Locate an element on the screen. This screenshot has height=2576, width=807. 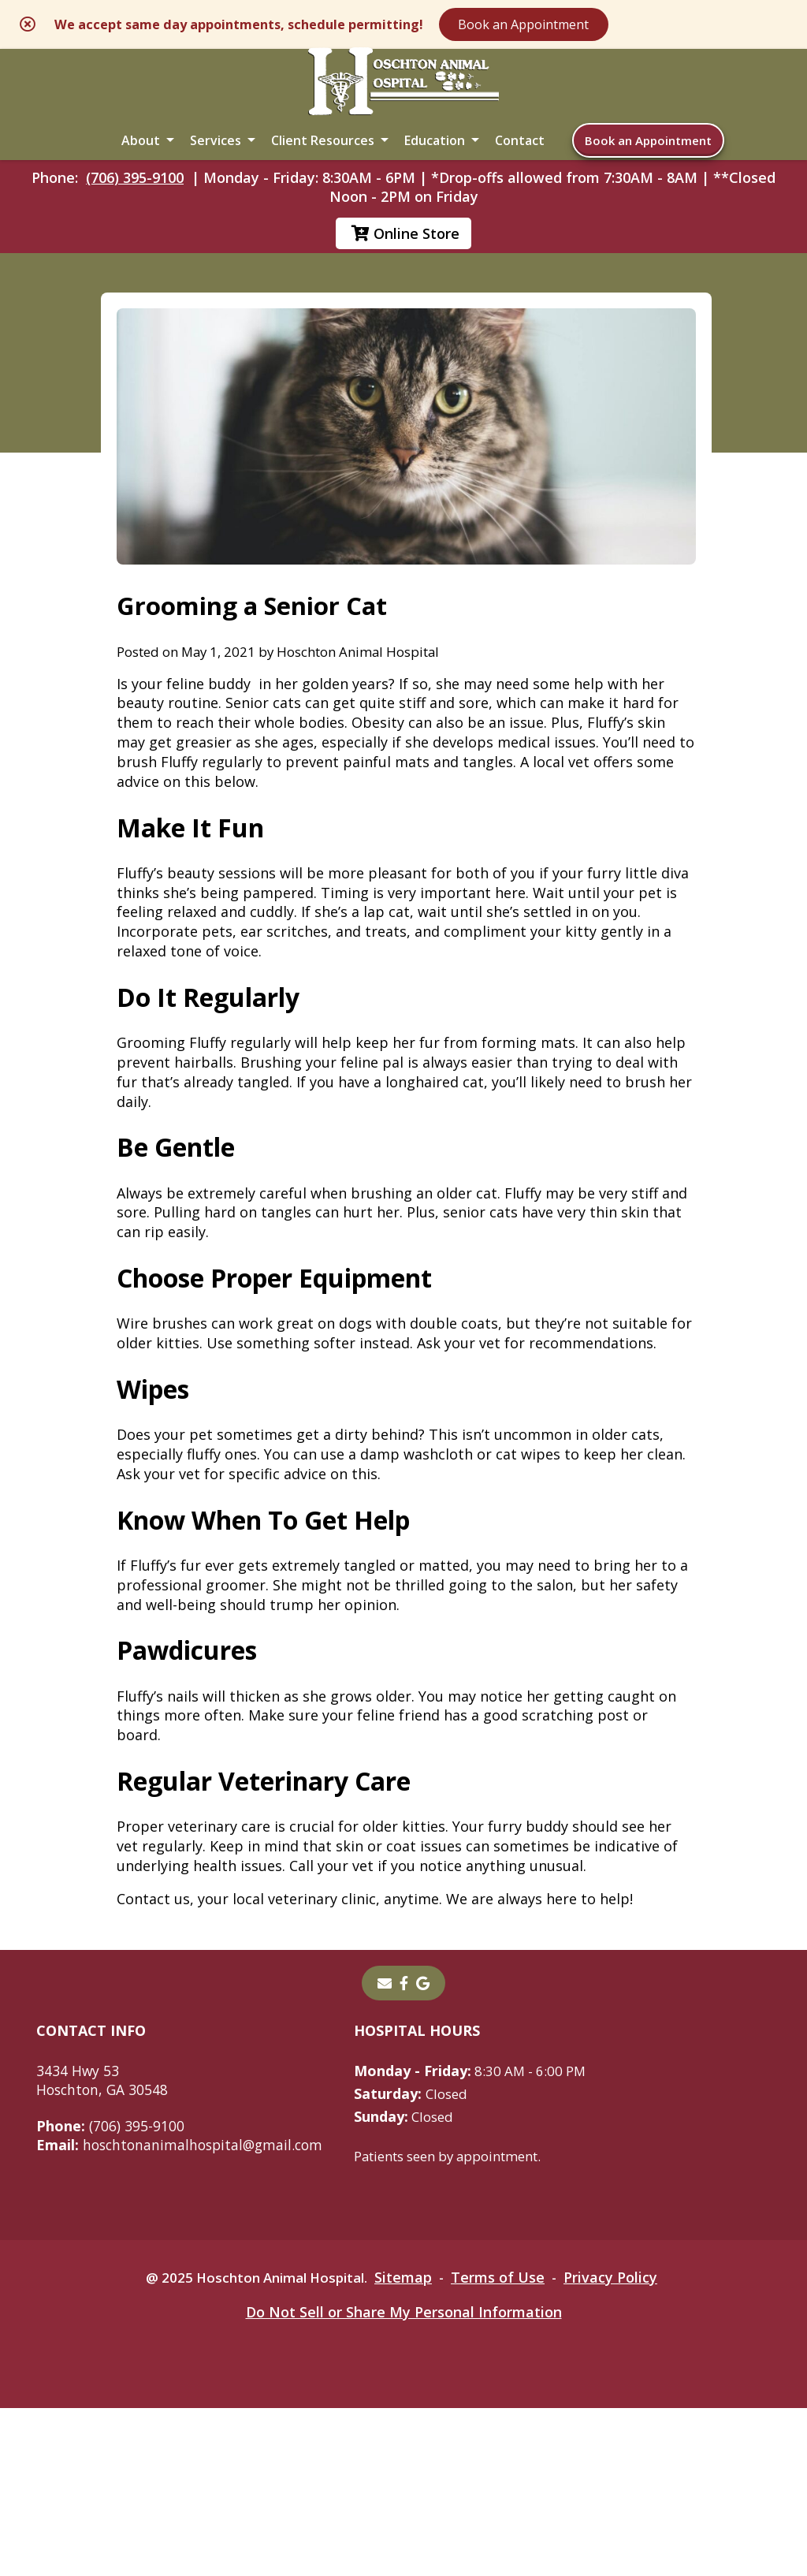
Online Store [Online Store - opens in a new tab] is located at coordinates (405, 261).